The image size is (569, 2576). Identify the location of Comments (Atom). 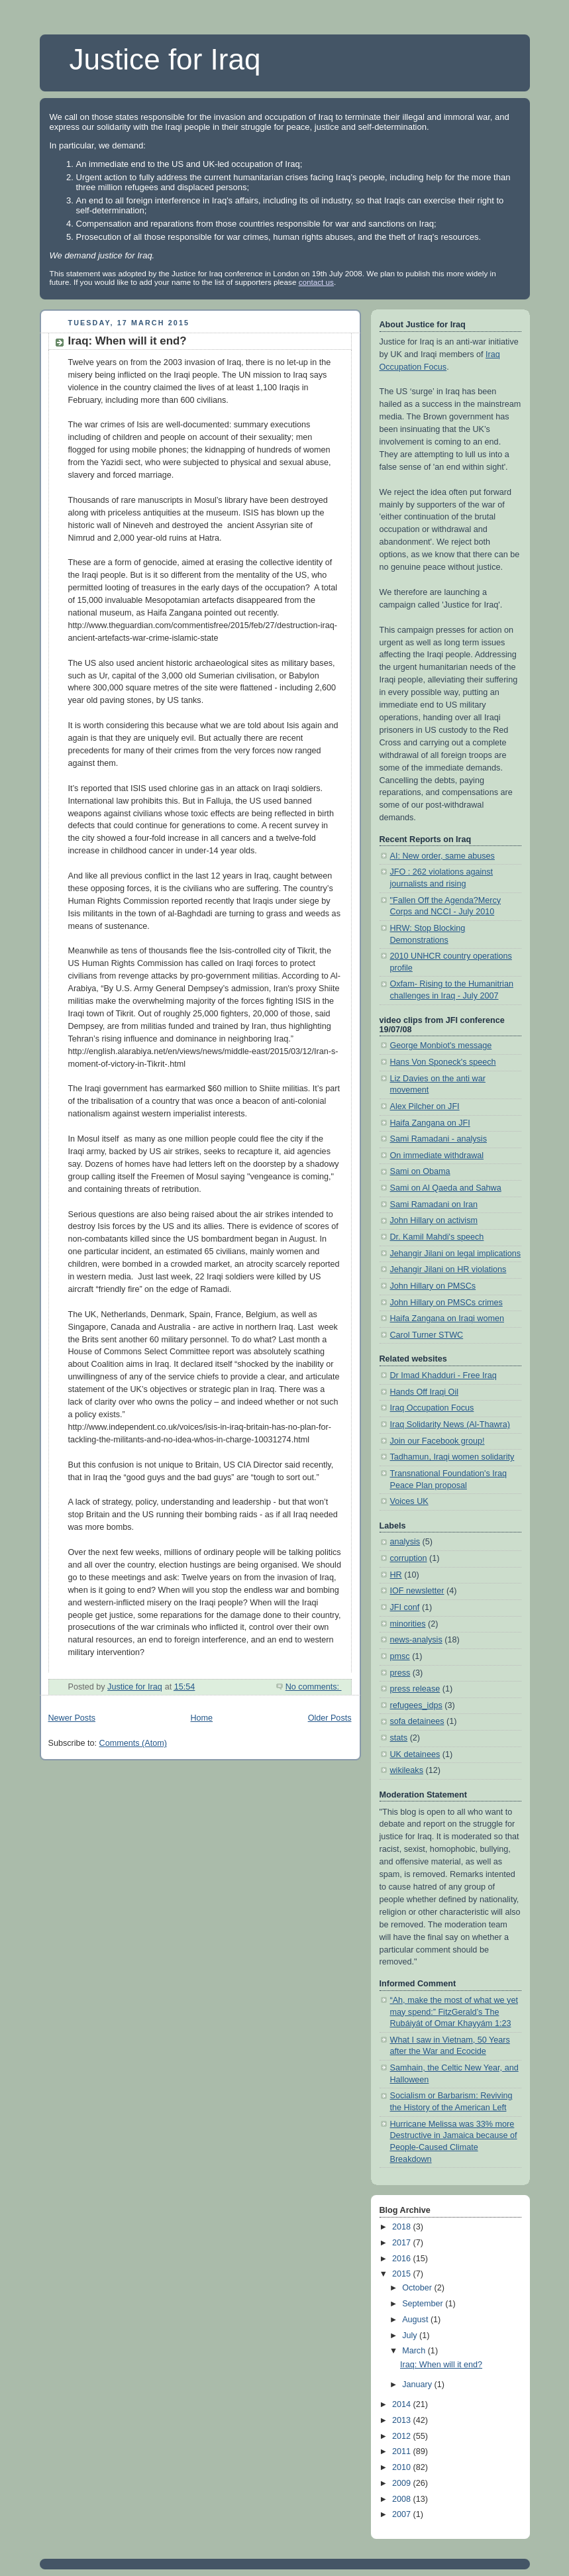
(133, 1743).